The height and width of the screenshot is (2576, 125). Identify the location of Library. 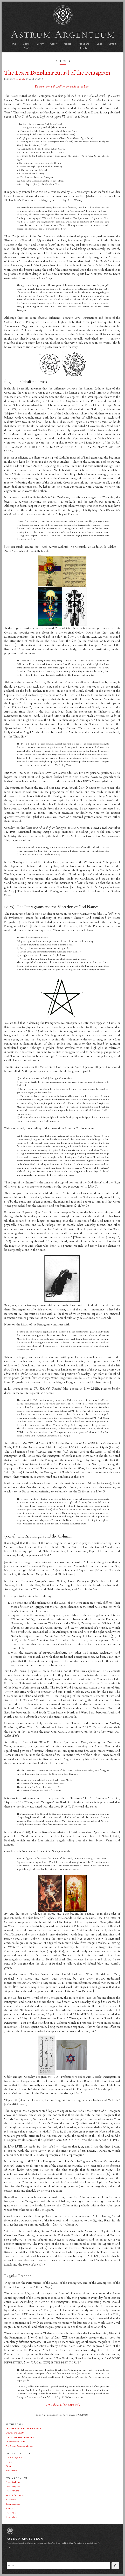
(40, 43).